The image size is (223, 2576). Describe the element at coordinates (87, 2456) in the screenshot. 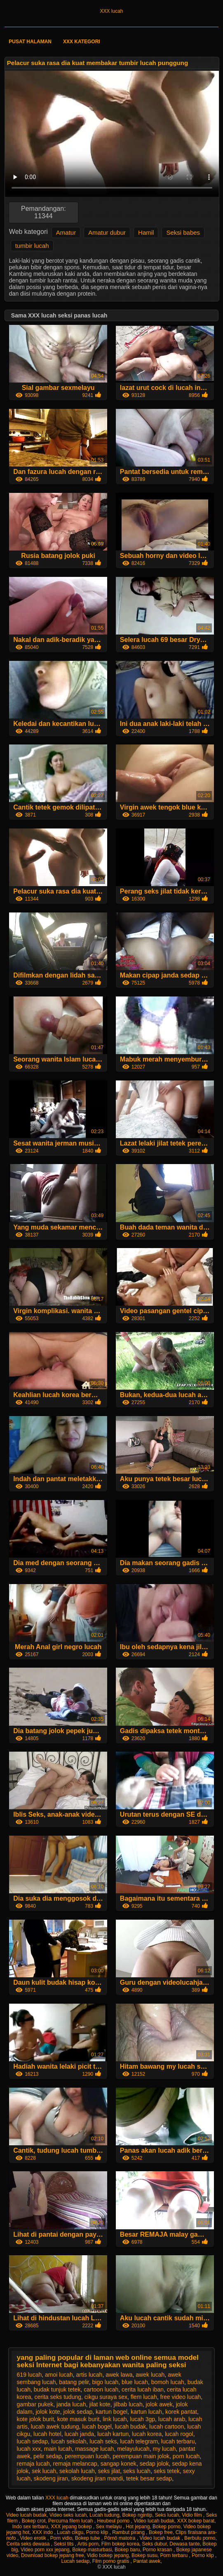

I see `perempuan lucah` at that location.